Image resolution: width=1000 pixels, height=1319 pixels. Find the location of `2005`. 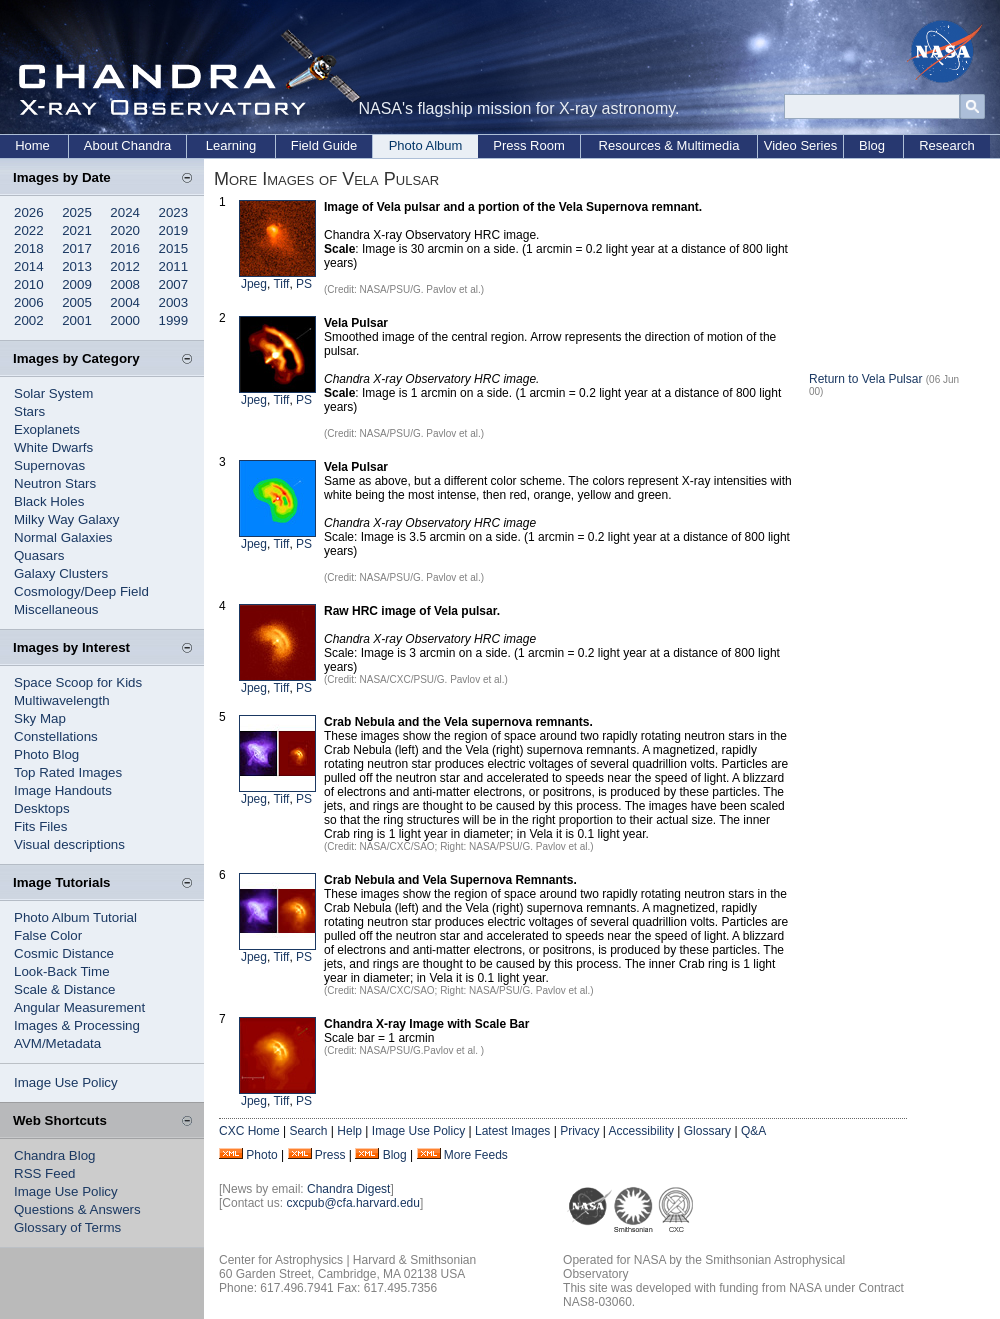

2005 is located at coordinates (77, 302).